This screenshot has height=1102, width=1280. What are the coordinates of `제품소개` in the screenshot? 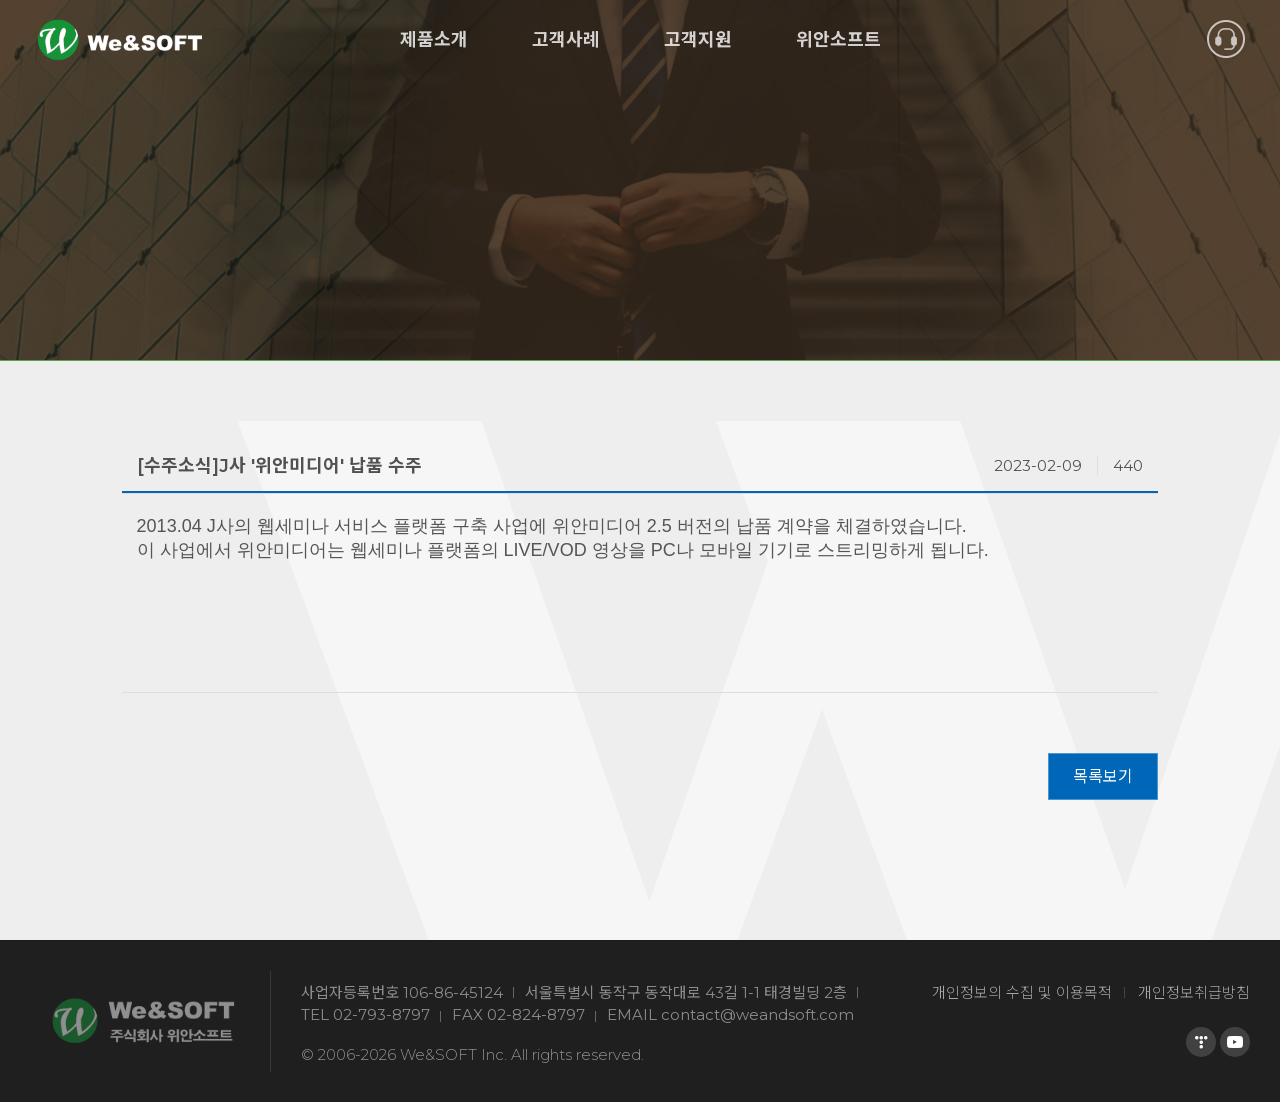 It's located at (434, 40).